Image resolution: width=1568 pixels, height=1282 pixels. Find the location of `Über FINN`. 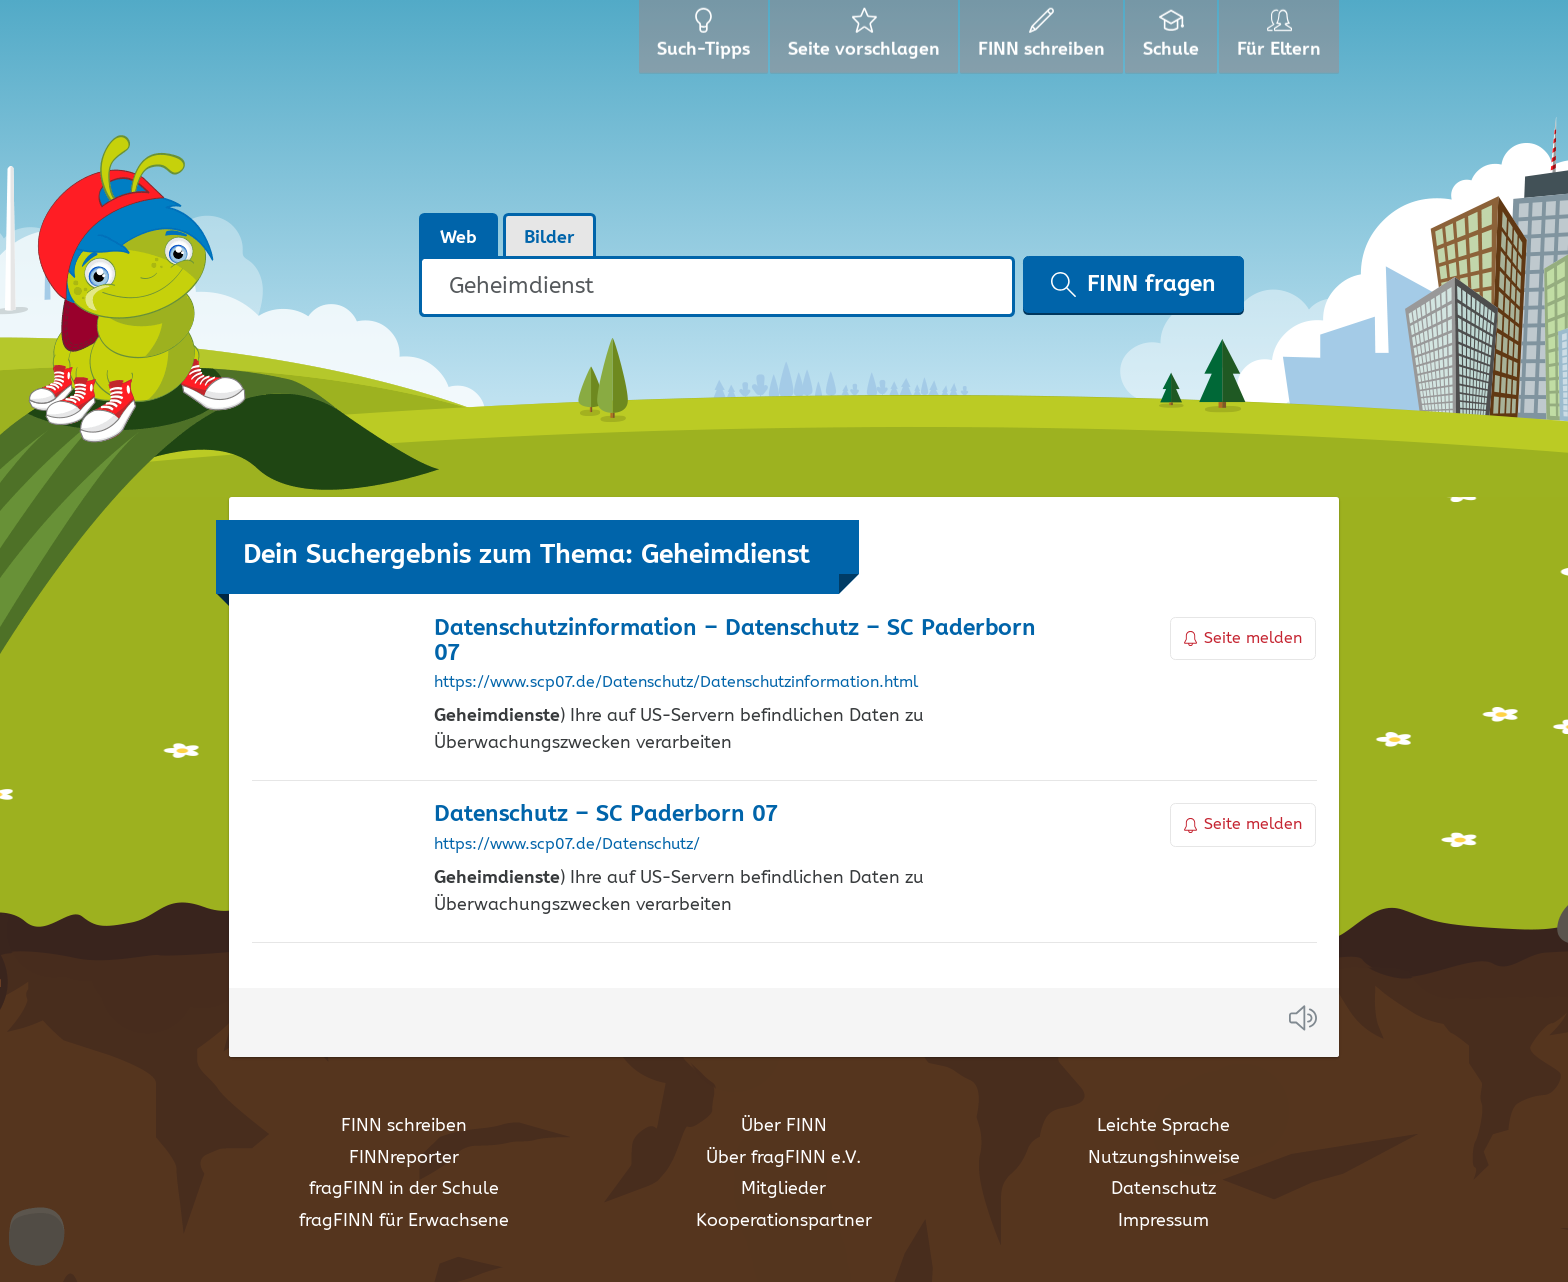

Über FINN is located at coordinates (784, 1126).